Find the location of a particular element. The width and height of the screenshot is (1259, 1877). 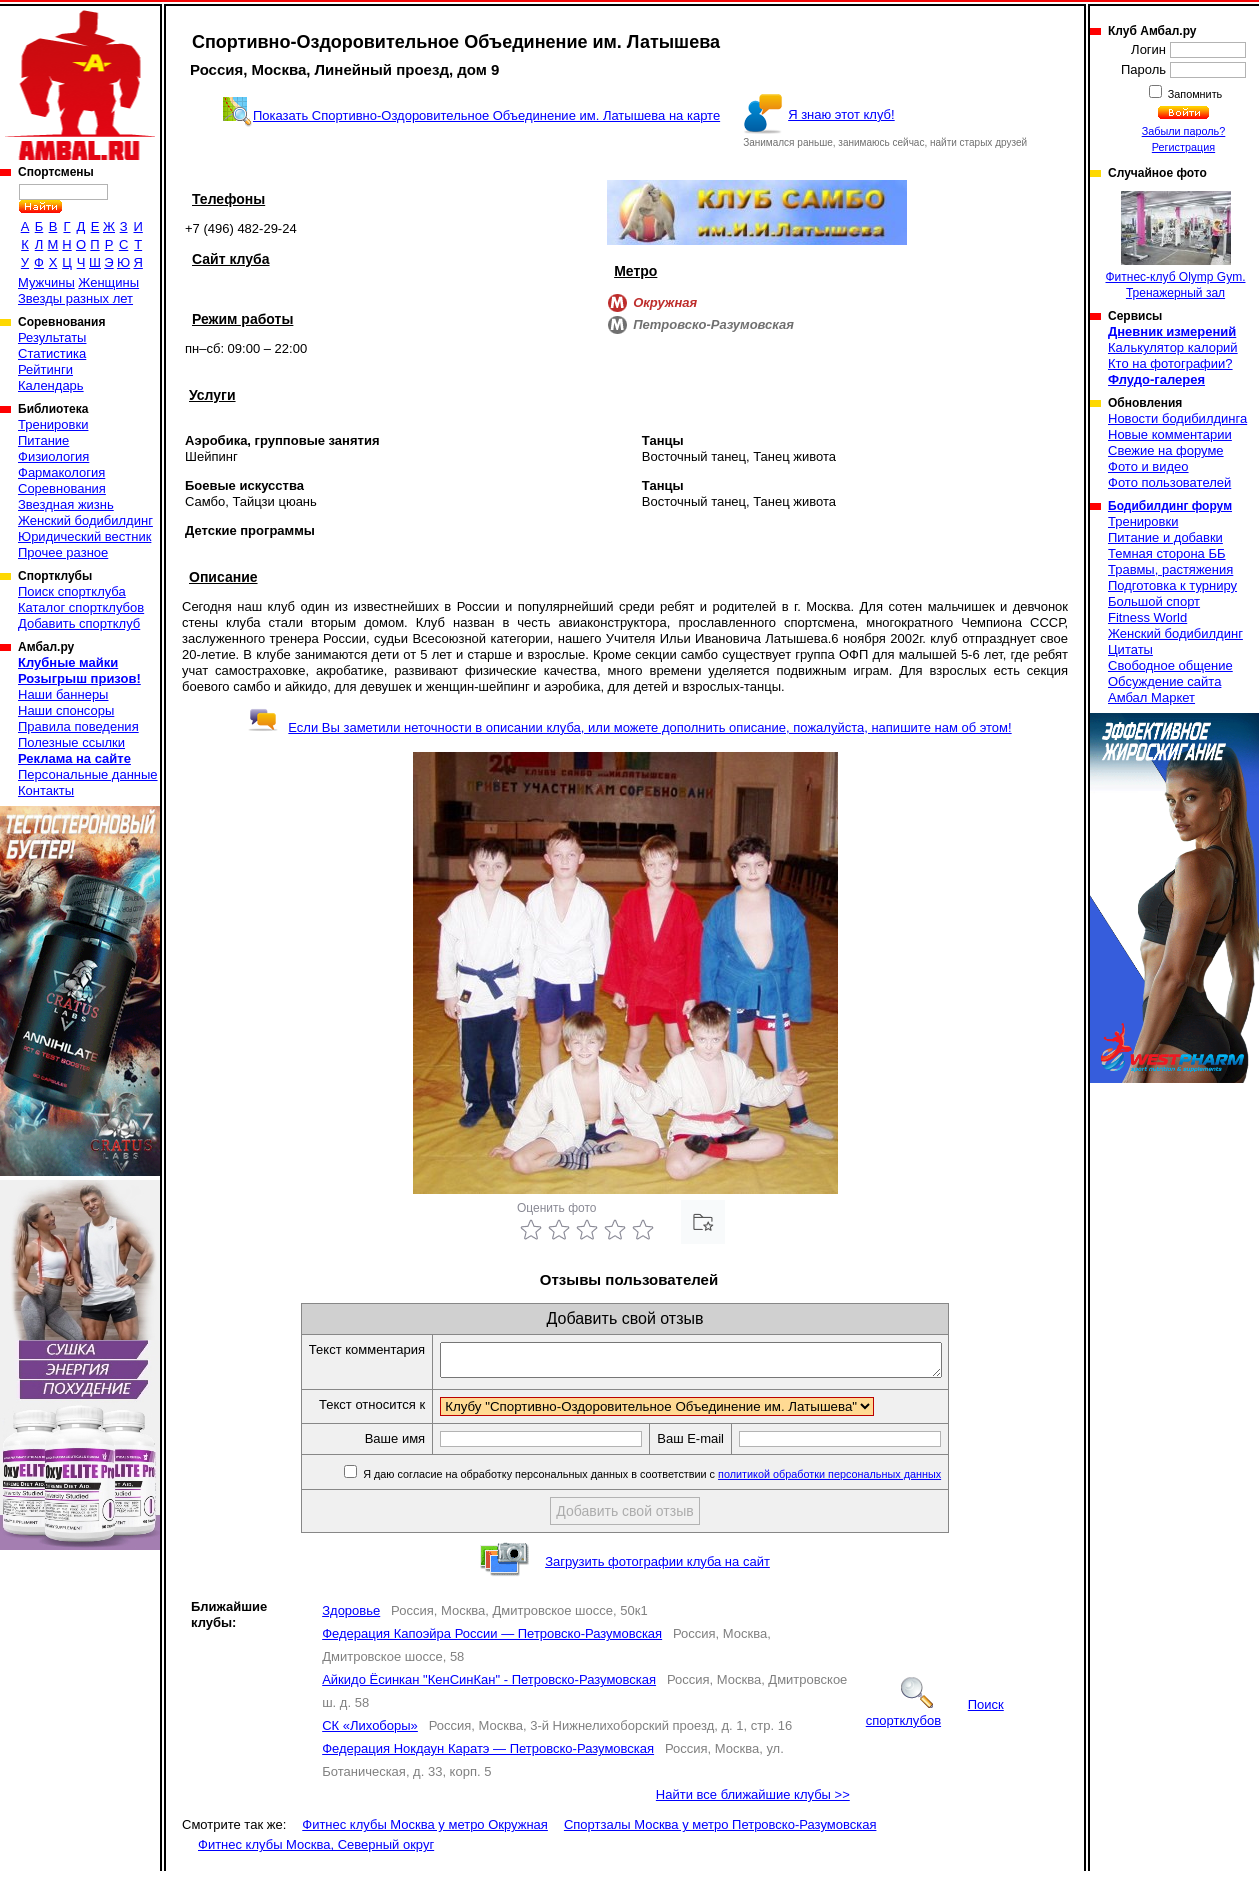

Калькулятор калорий is located at coordinates (1173, 347).